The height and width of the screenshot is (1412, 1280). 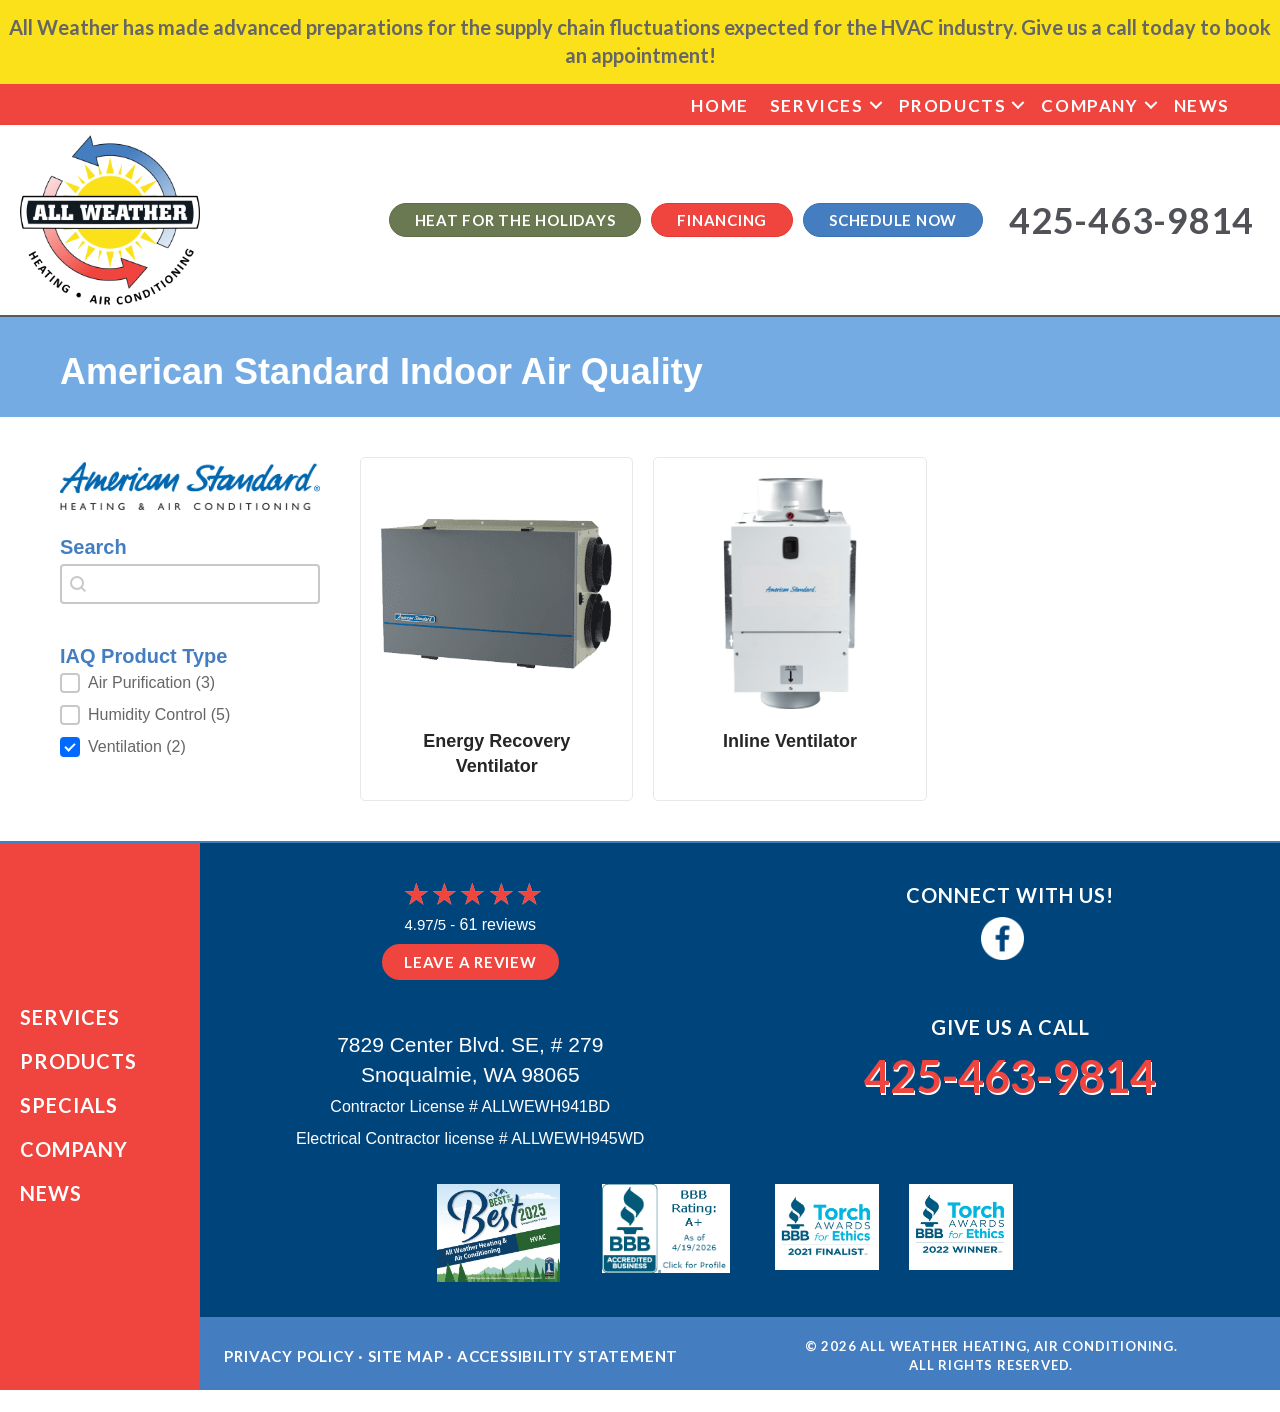 I want to click on Specials, so click(x=69, y=1116).